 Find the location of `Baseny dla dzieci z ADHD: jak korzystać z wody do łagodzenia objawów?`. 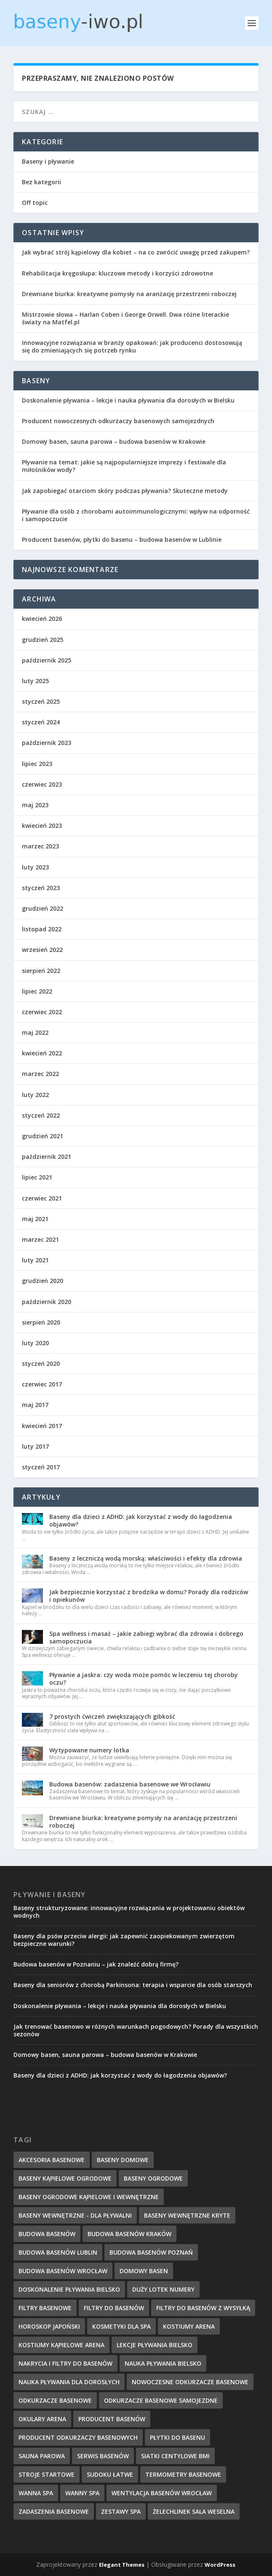

Baseny dla dzieci z ADHD: jak korzystać z wody do łagodzenia objawów? is located at coordinates (140, 1520).